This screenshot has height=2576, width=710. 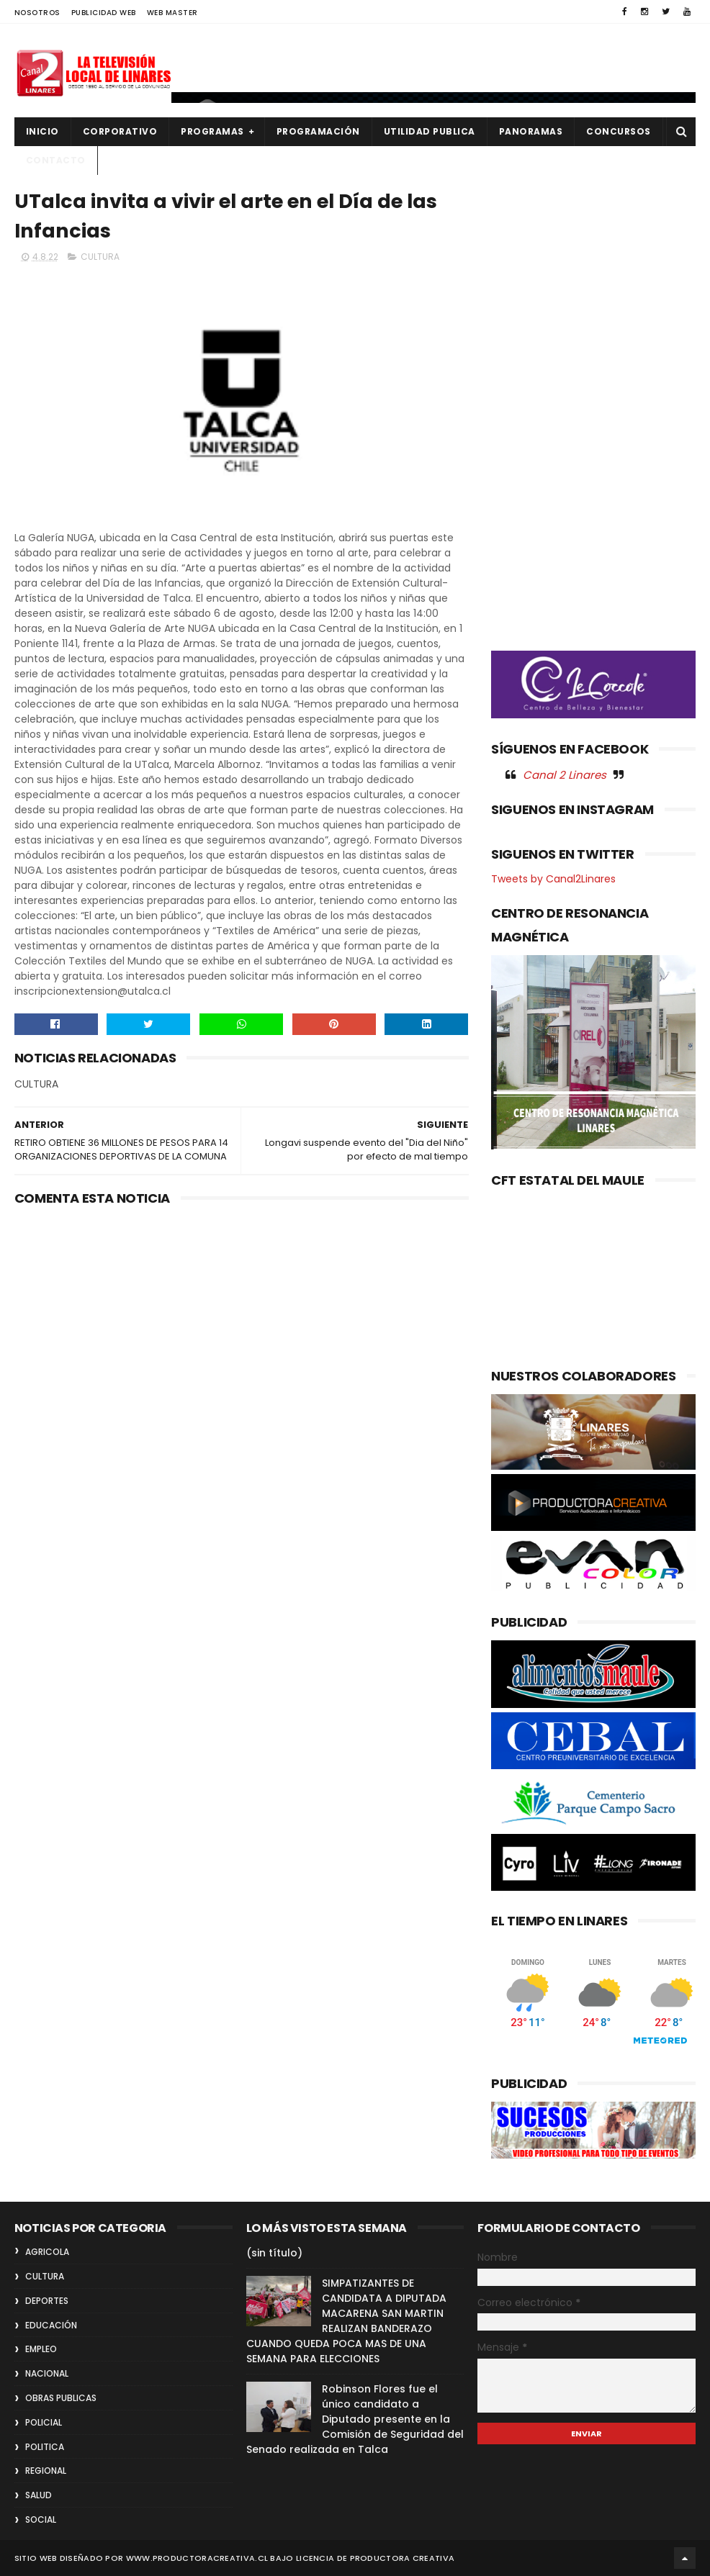 I want to click on Tweets by Canal2Linares, so click(x=553, y=879).